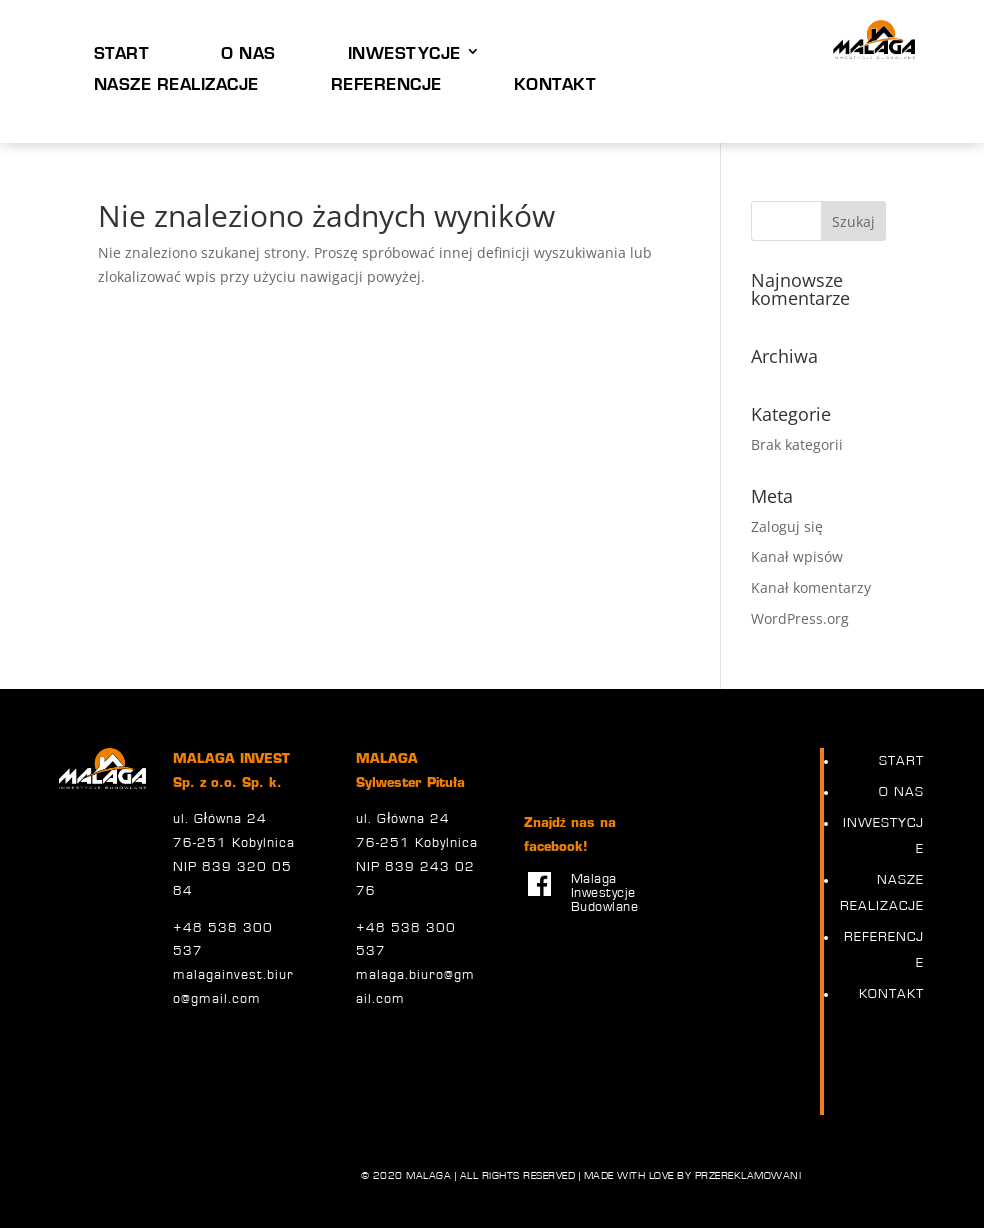 The height and width of the screenshot is (1228, 984). I want to click on START, so click(122, 52).